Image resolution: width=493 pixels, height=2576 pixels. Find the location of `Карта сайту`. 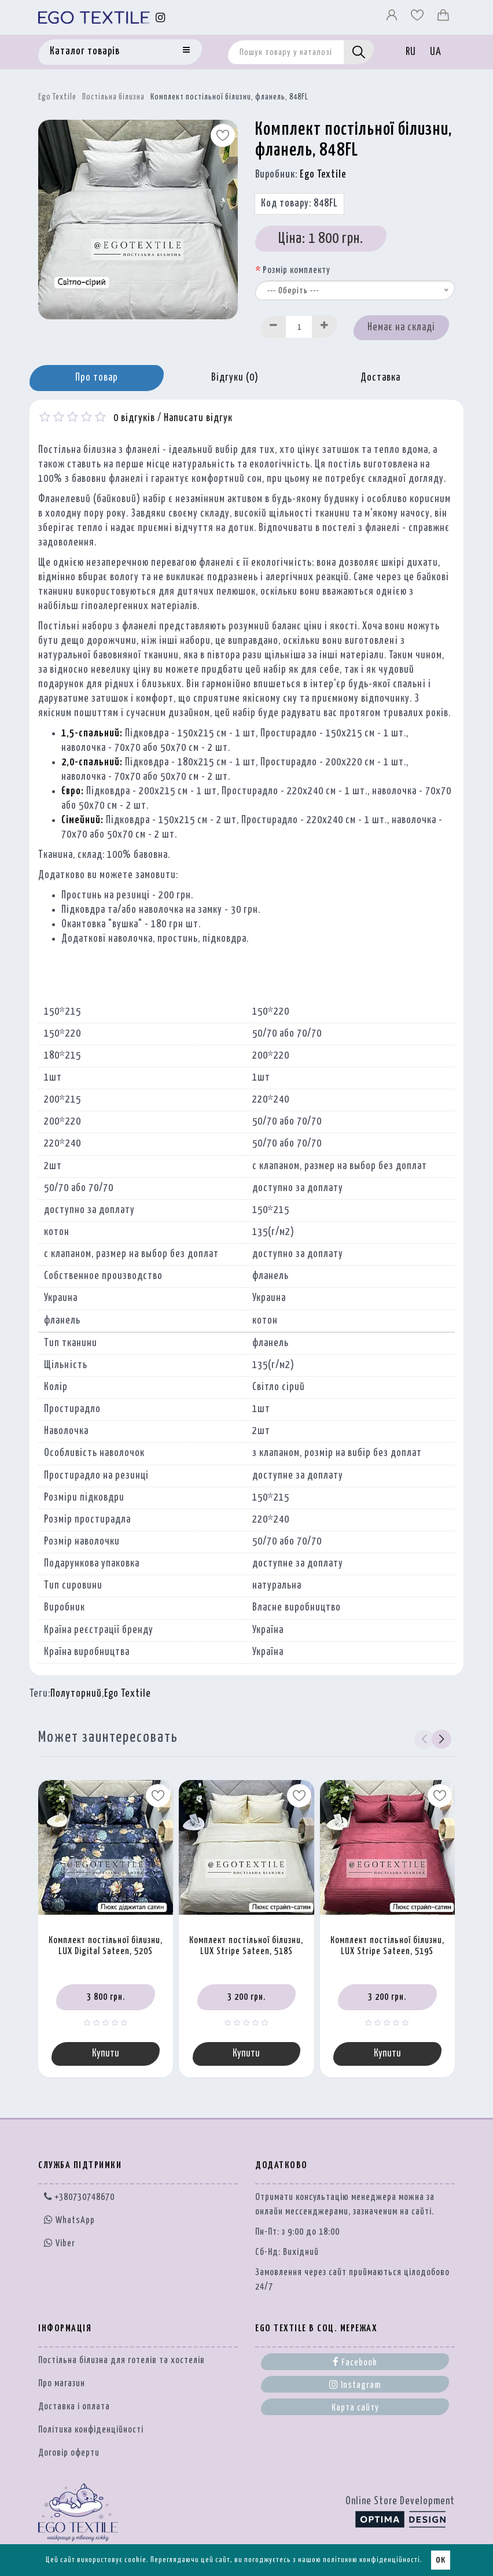

Карта сайту is located at coordinates (355, 2408).